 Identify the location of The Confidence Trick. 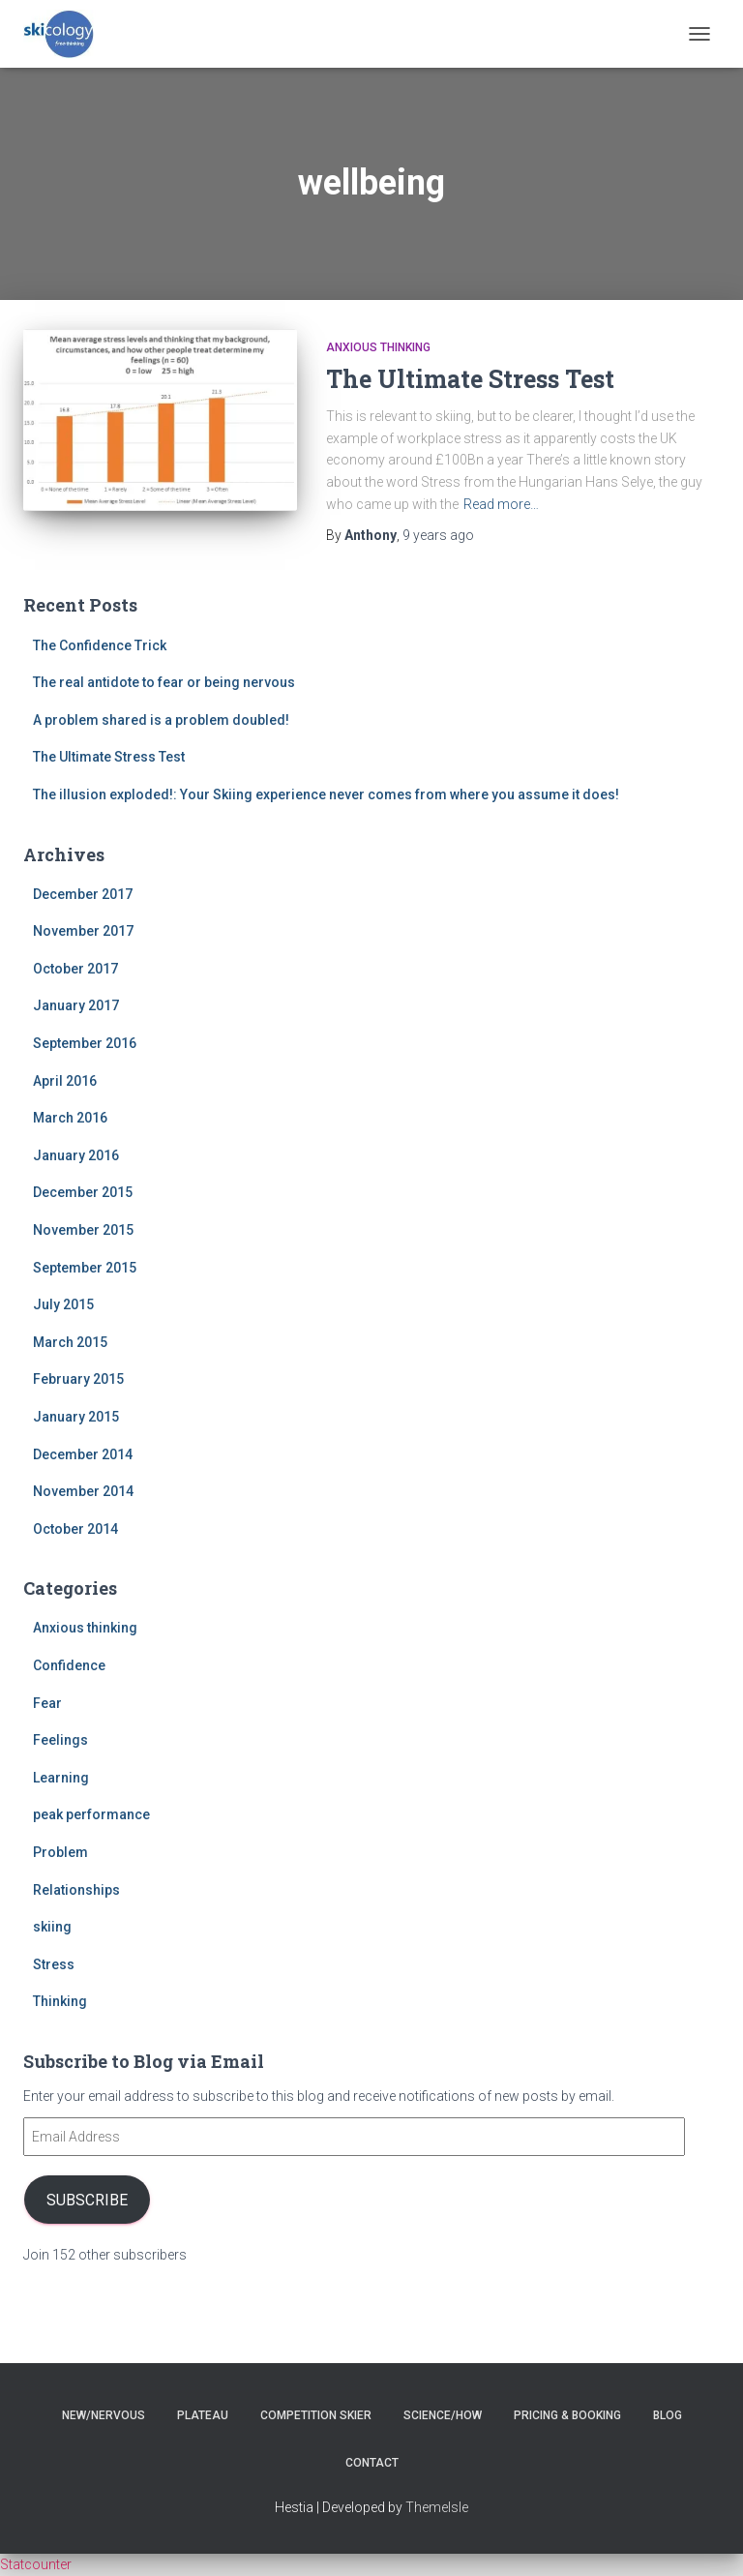
(99, 645).